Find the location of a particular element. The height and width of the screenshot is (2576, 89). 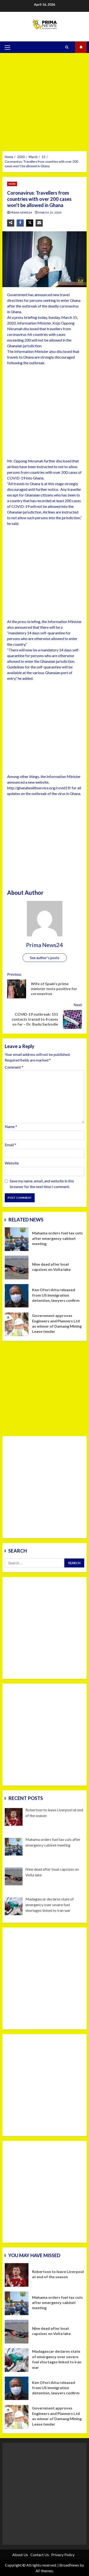

Save my name, email, and website in this browser for the next time I comment. is located at coordinates (42, 1184).